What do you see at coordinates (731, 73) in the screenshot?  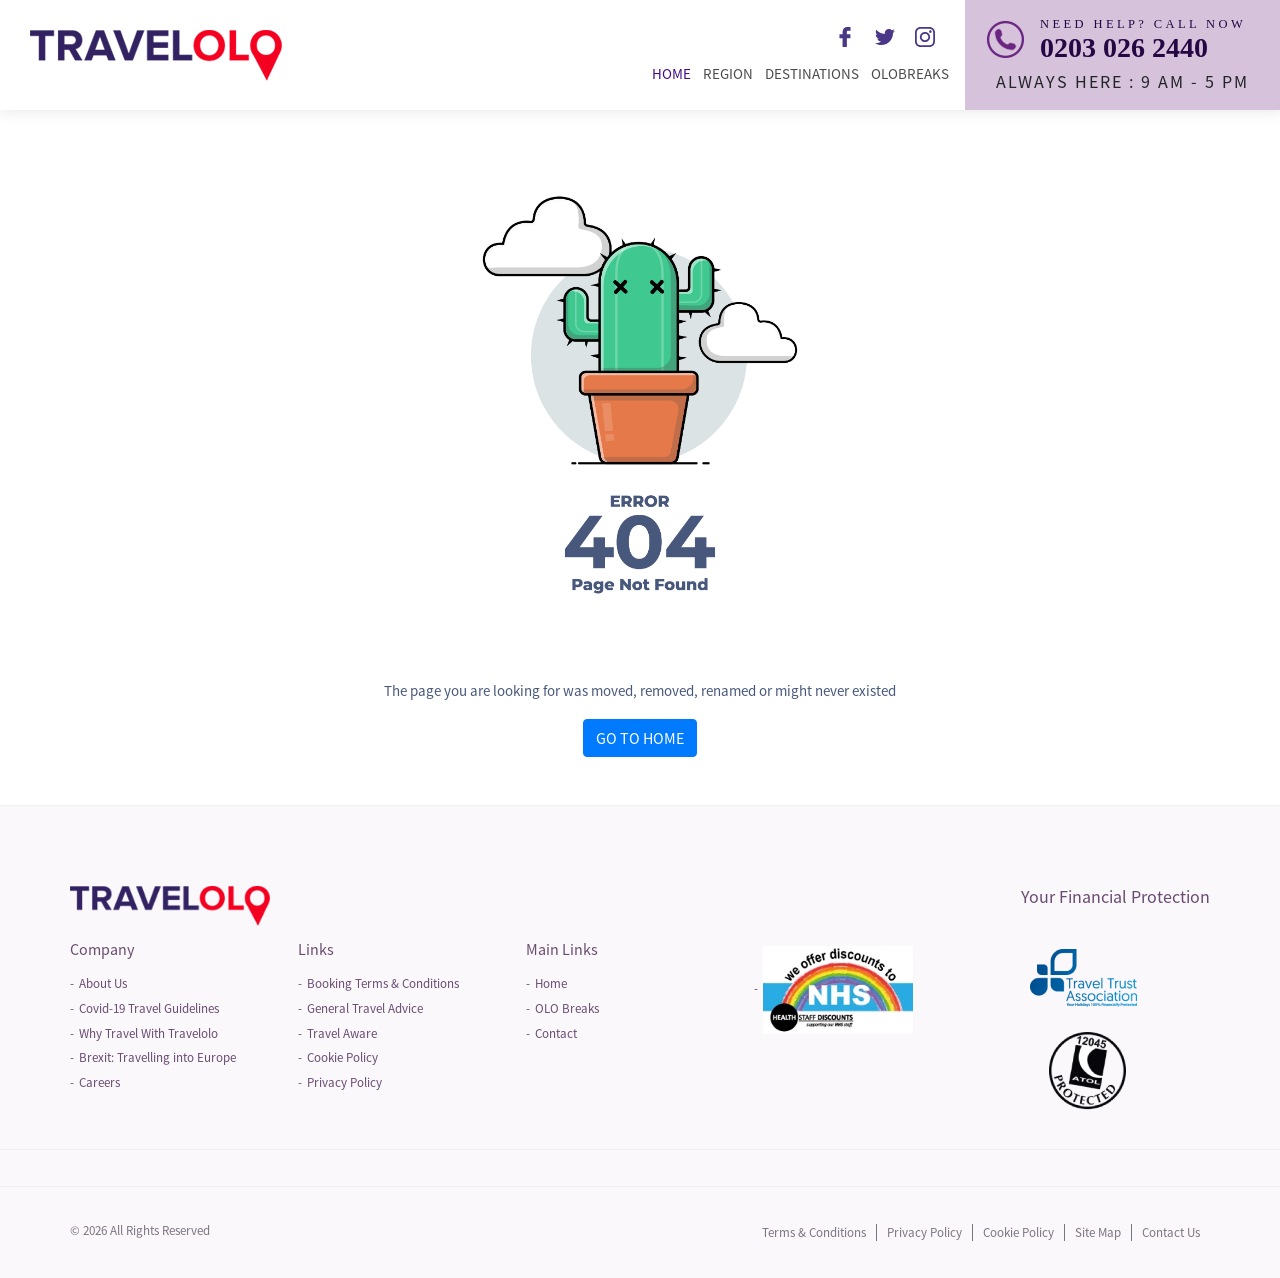 I see `Region` at bounding box center [731, 73].